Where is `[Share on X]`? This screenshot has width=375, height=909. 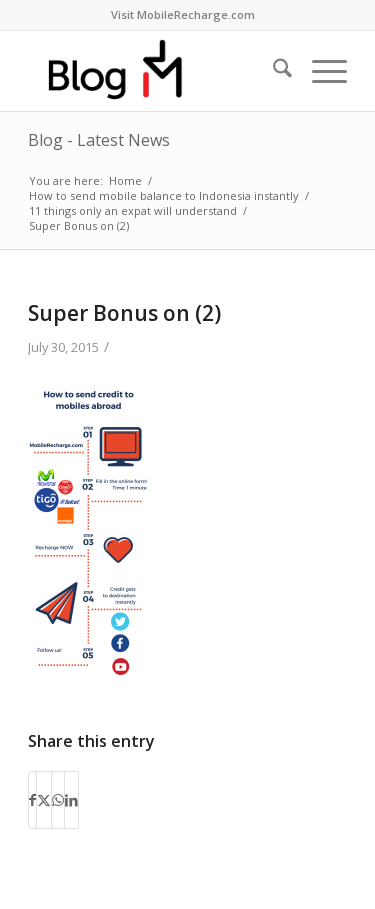 [Share on X] is located at coordinates (44, 800).